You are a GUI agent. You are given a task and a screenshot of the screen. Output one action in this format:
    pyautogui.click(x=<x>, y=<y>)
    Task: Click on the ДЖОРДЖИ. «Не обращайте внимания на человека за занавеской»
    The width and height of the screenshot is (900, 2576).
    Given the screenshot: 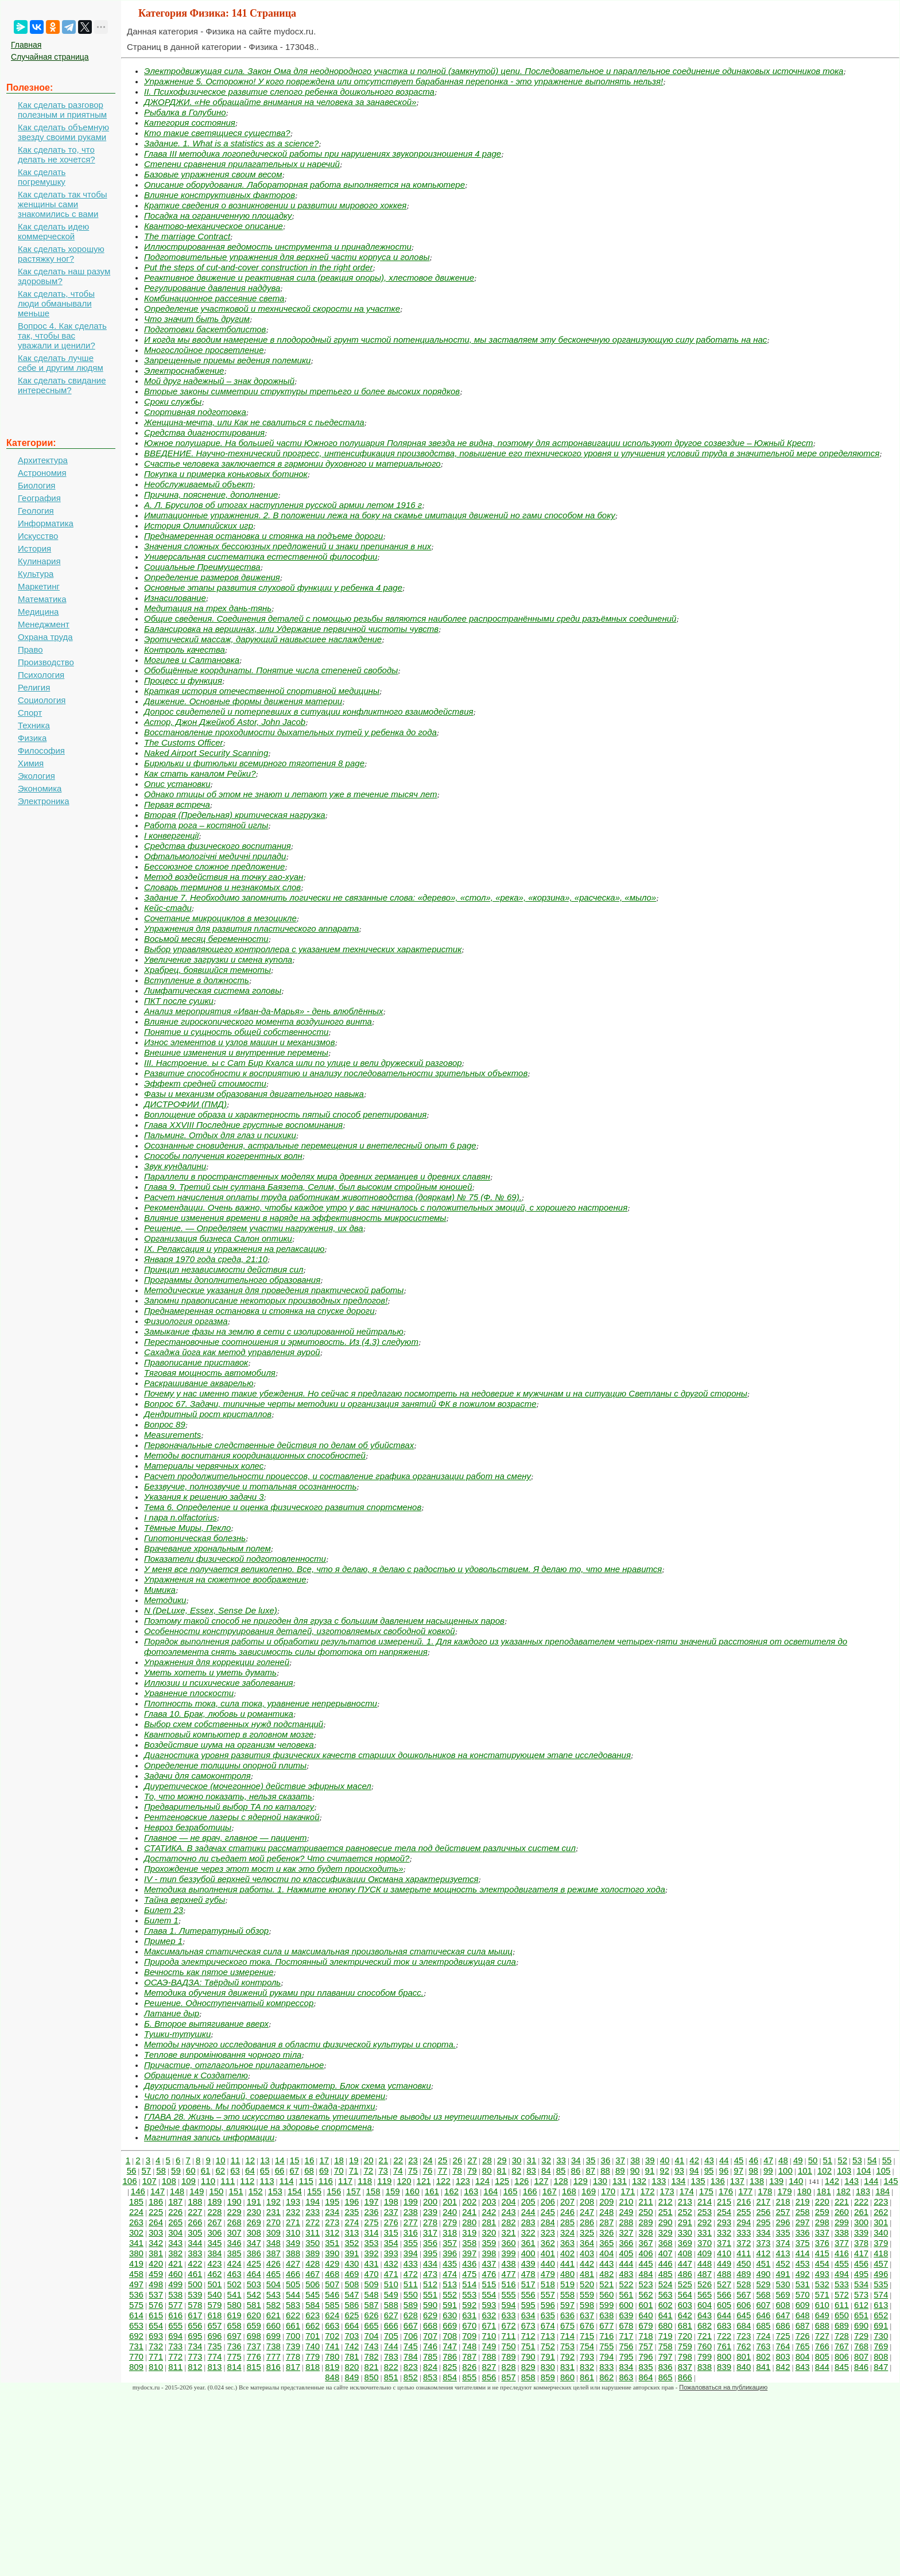 What is the action you would take?
    pyautogui.click(x=280, y=102)
    